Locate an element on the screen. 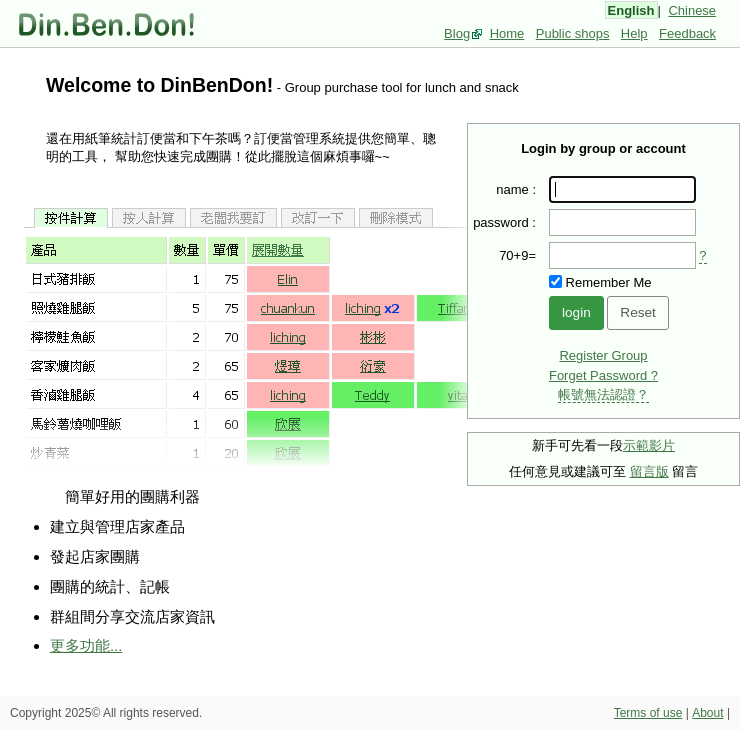  Feedback is located at coordinates (687, 33).